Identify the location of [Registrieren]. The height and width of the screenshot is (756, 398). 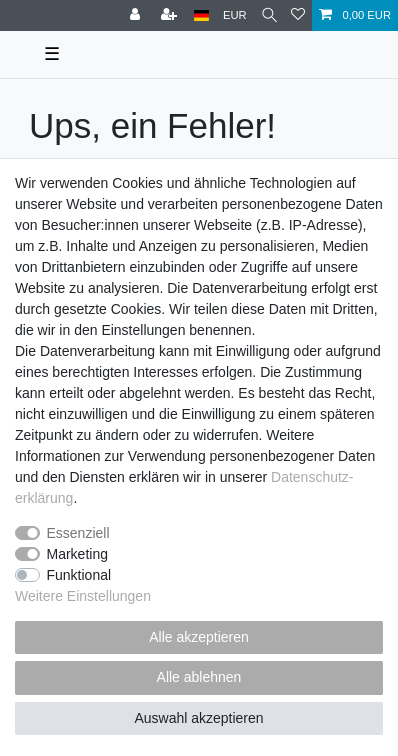
(171, 15).